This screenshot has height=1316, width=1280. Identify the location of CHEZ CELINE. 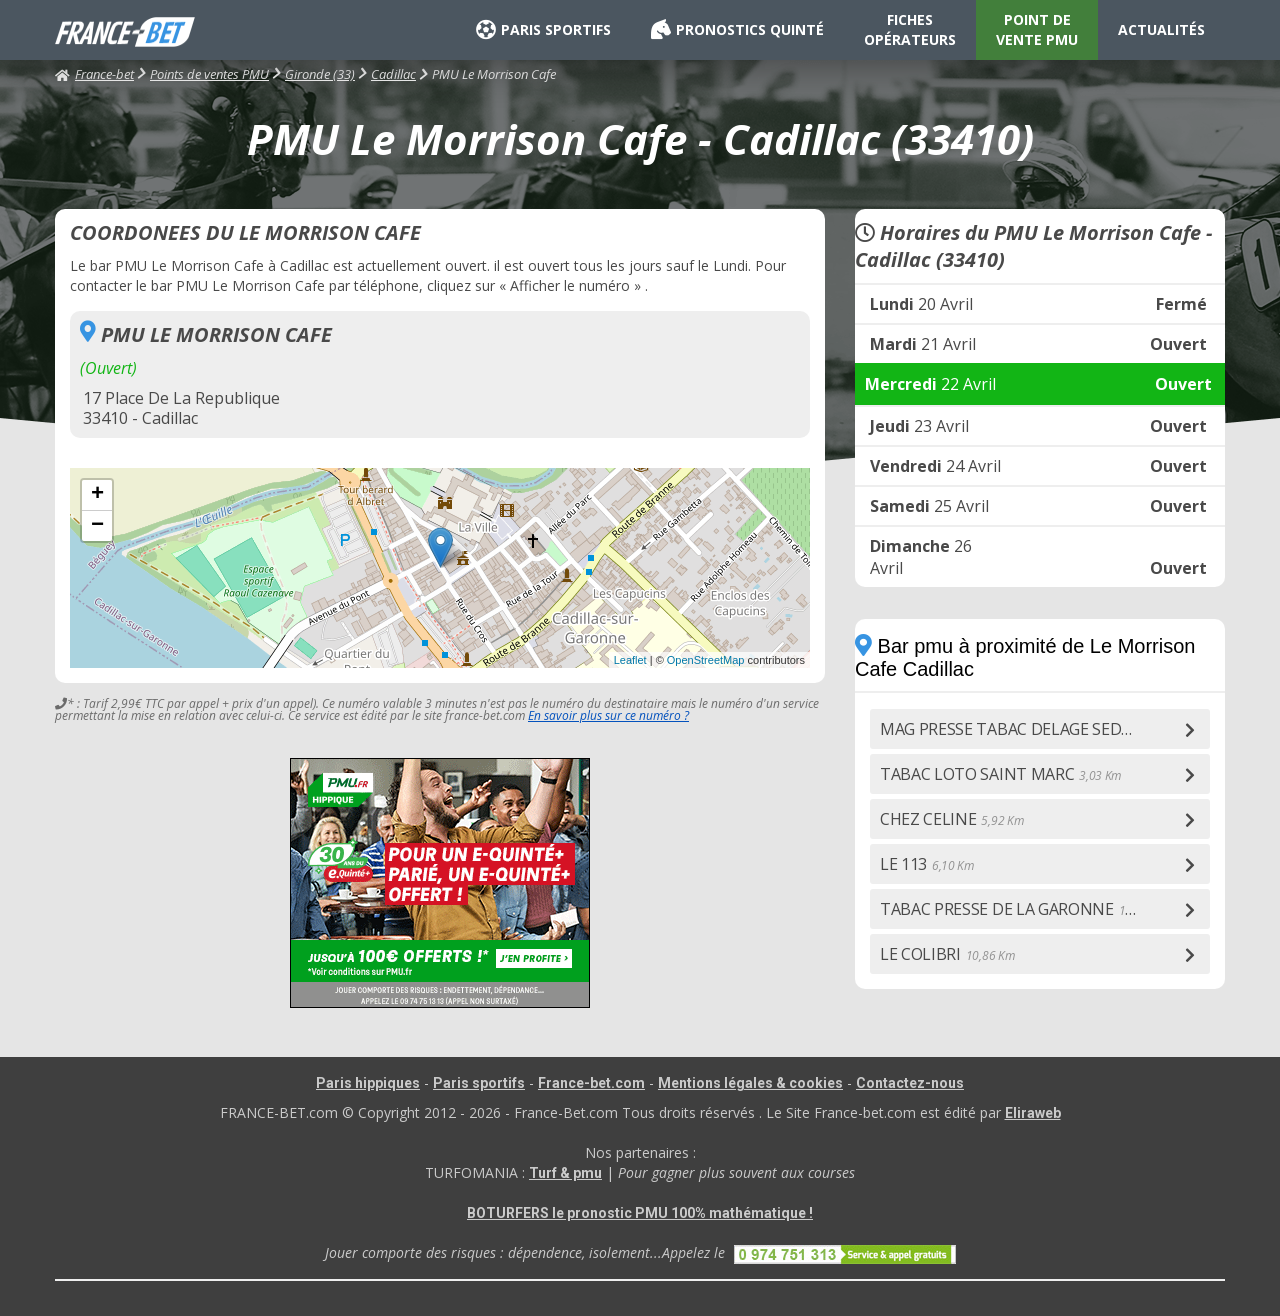
(951, 819).